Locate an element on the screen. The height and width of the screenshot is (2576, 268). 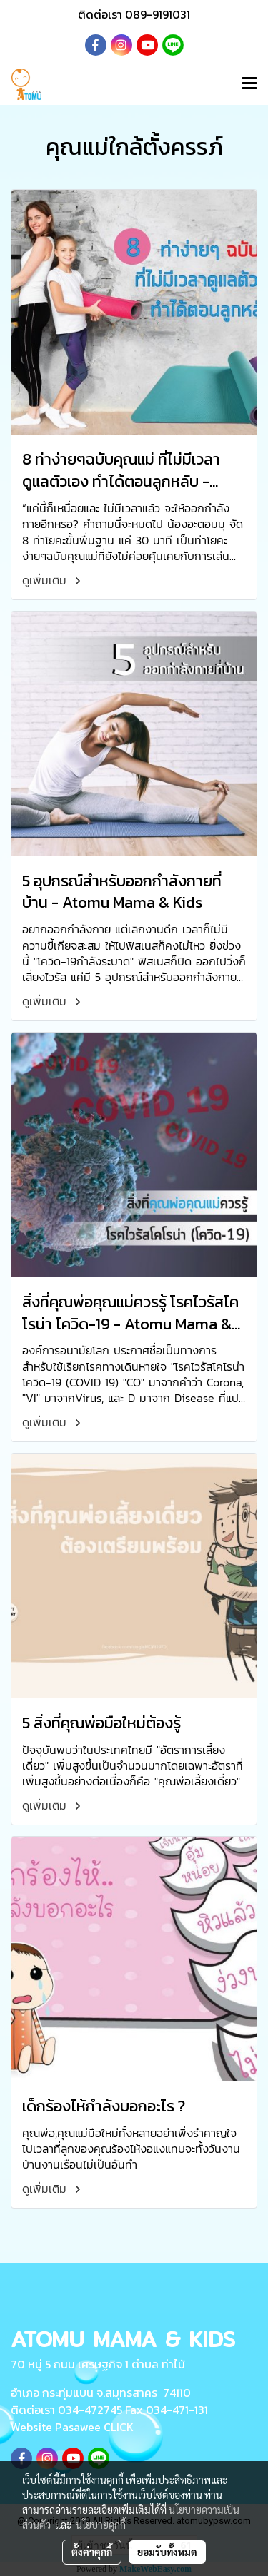
[Toggle navigation] is located at coordinates (249, 84).